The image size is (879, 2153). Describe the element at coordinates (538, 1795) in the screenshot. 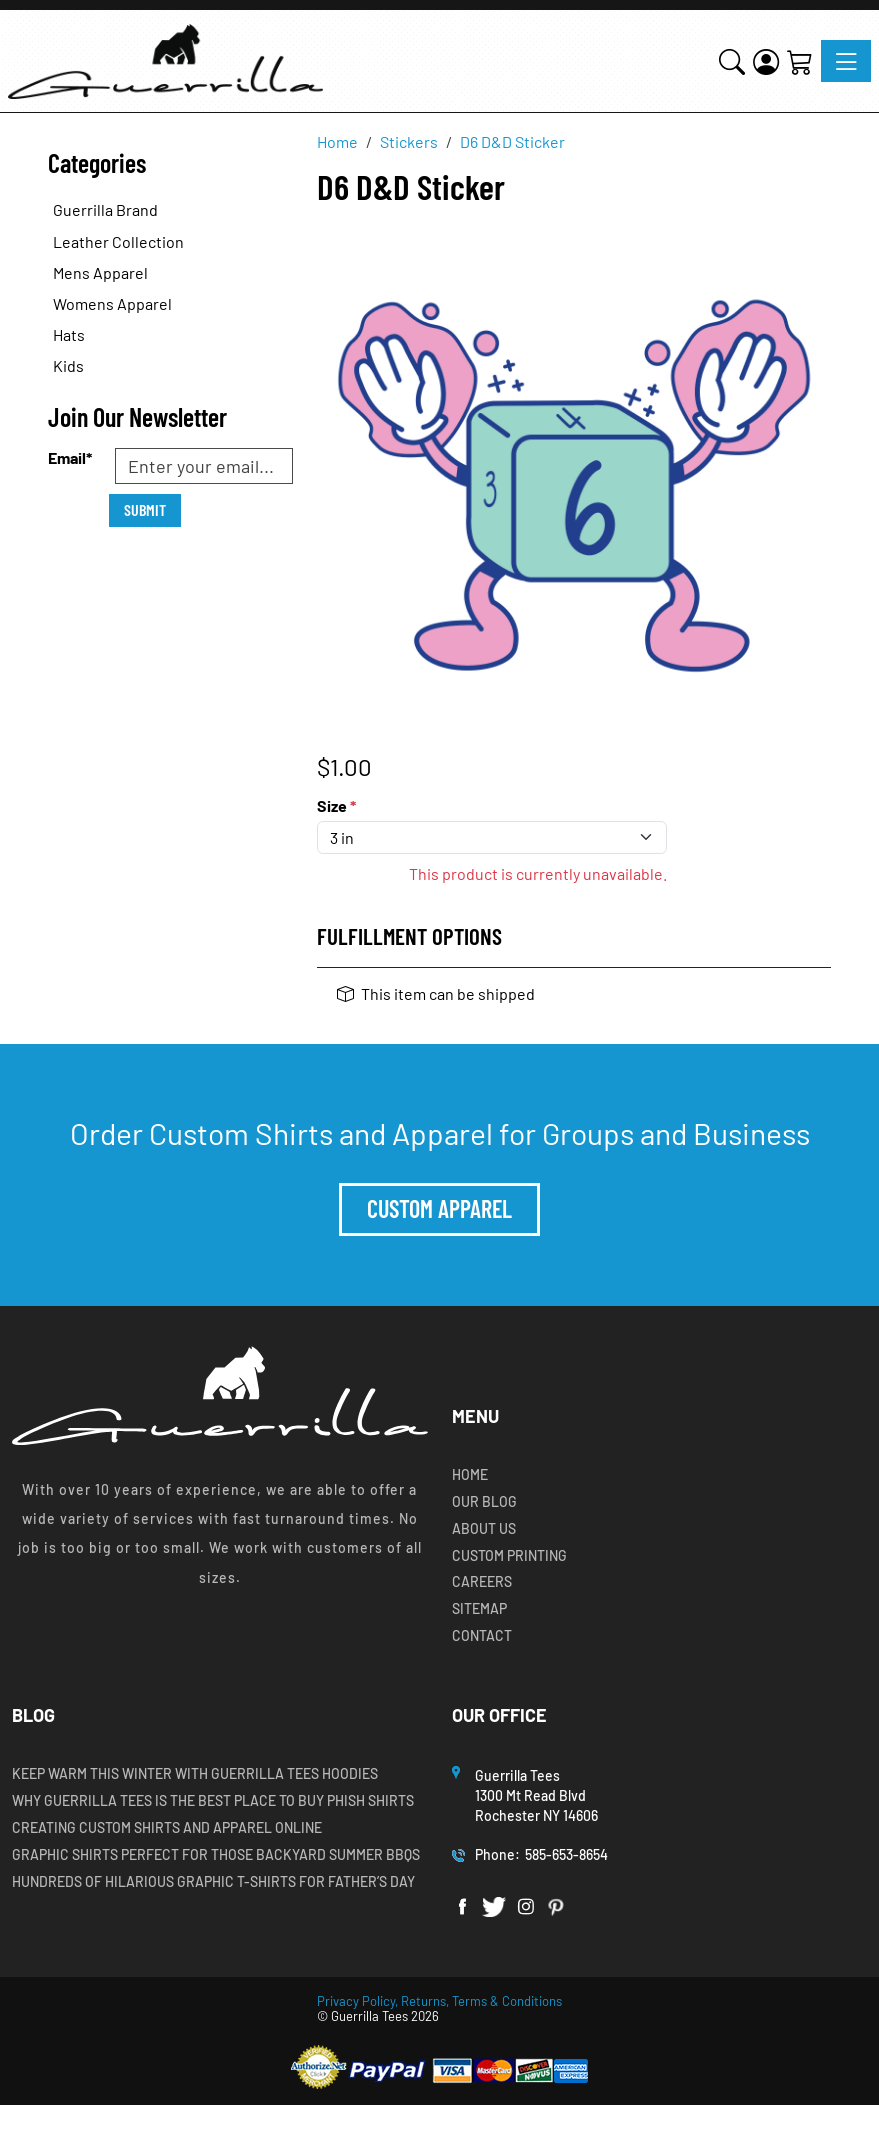

I see `Guerrilla Tees1300 Mt Read BlvdRochester NY 14606` at that location.